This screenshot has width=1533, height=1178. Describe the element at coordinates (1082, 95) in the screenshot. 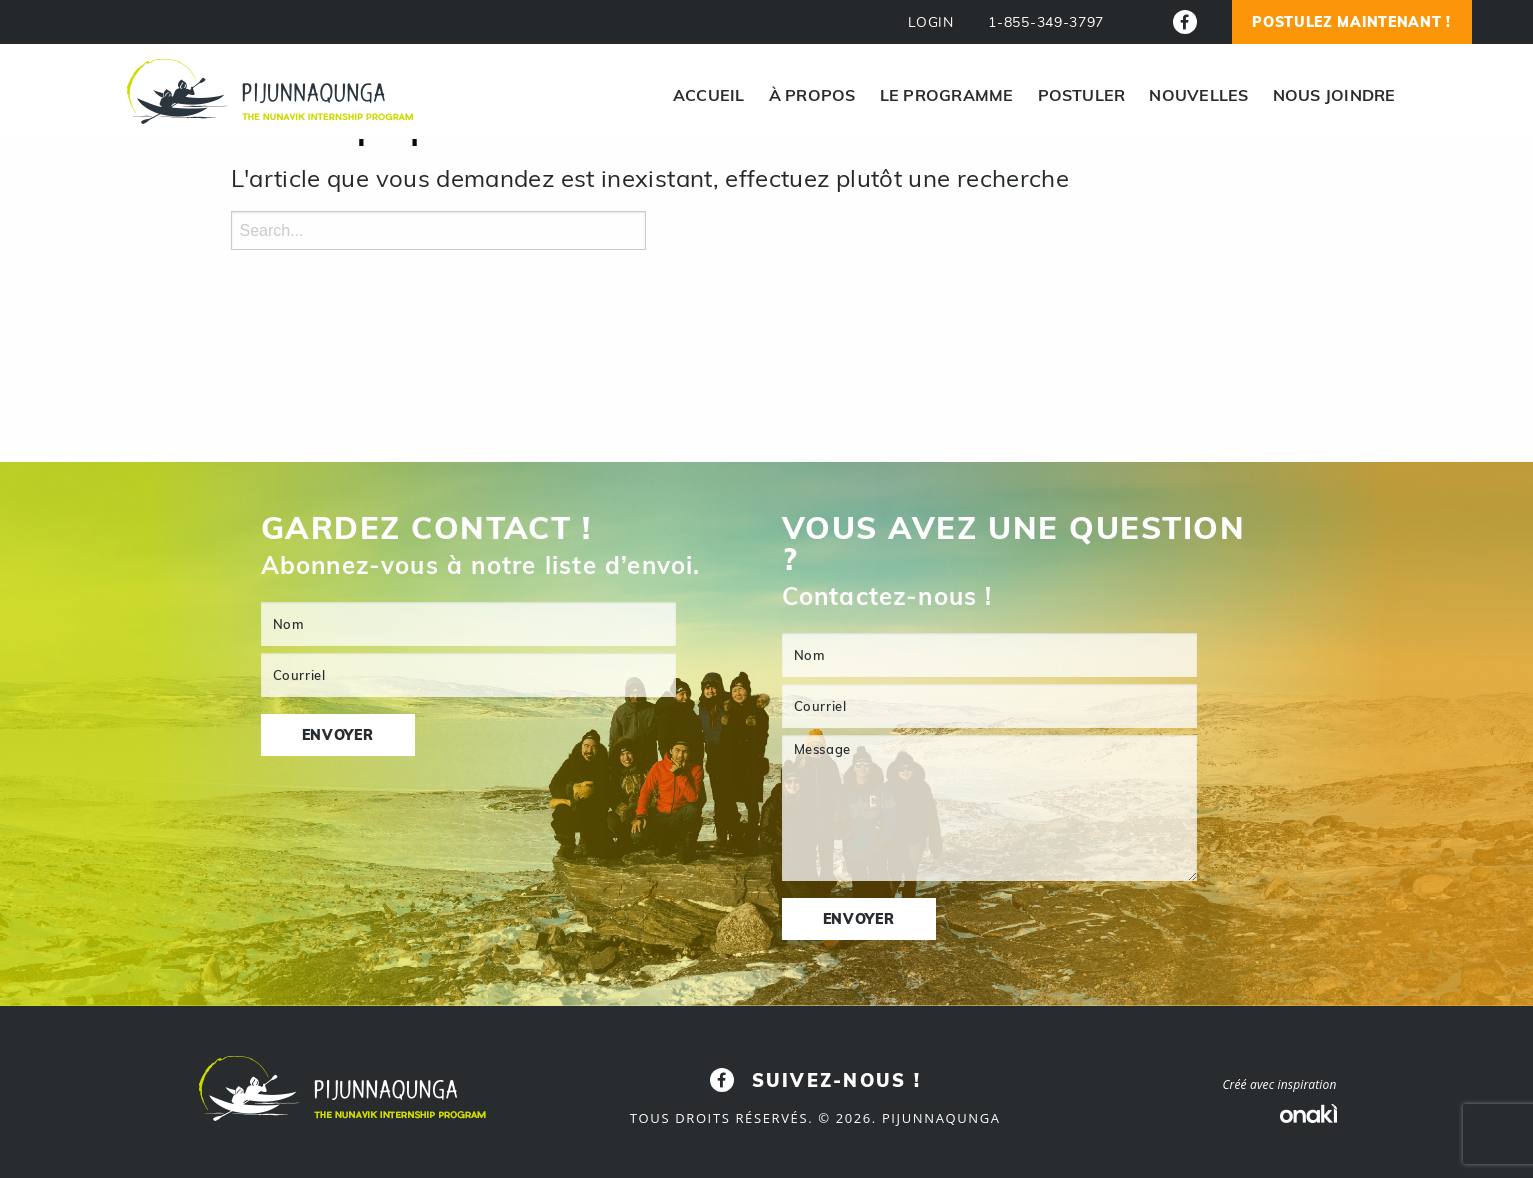

I see `Postuler` at that location.